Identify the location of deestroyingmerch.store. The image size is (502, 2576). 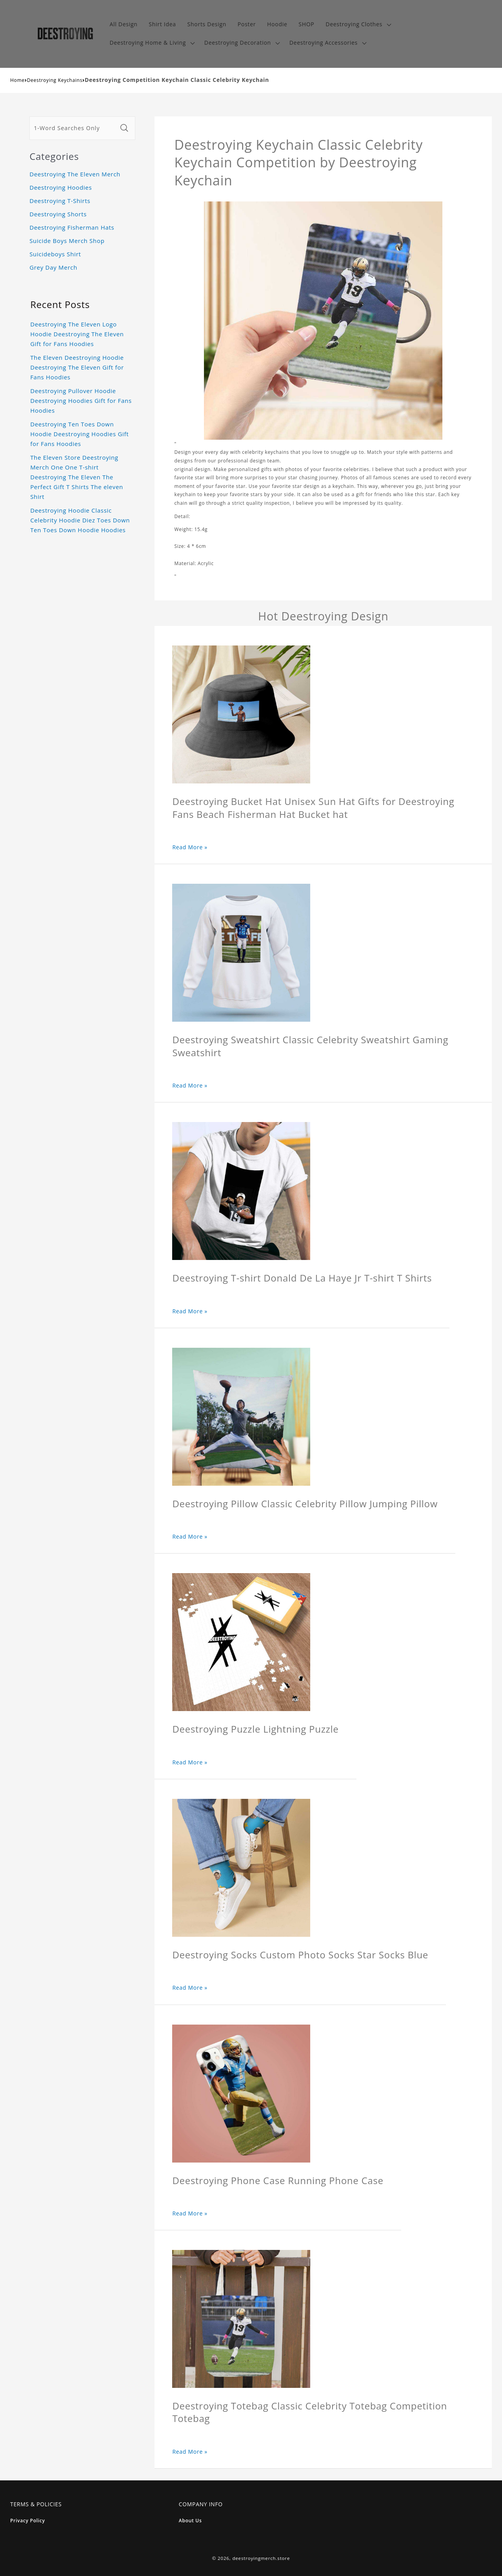
(261, 2558).